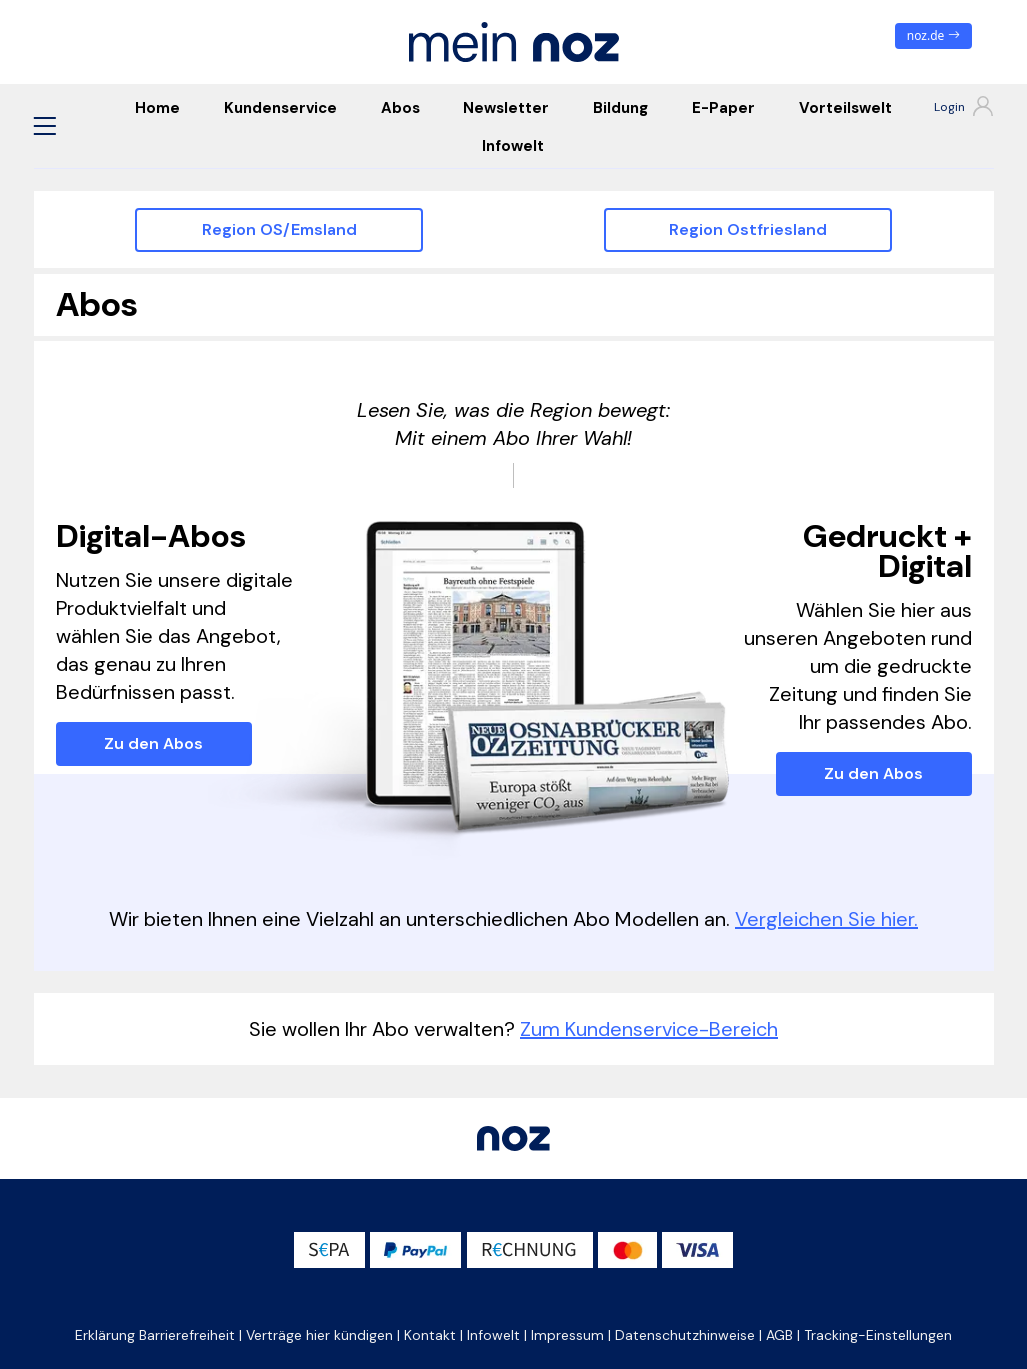 The image size is (1027, 1369). Describe the element at coordinates (279, 229) in the screenshot. I see `Region OS/Emsland` at that location.